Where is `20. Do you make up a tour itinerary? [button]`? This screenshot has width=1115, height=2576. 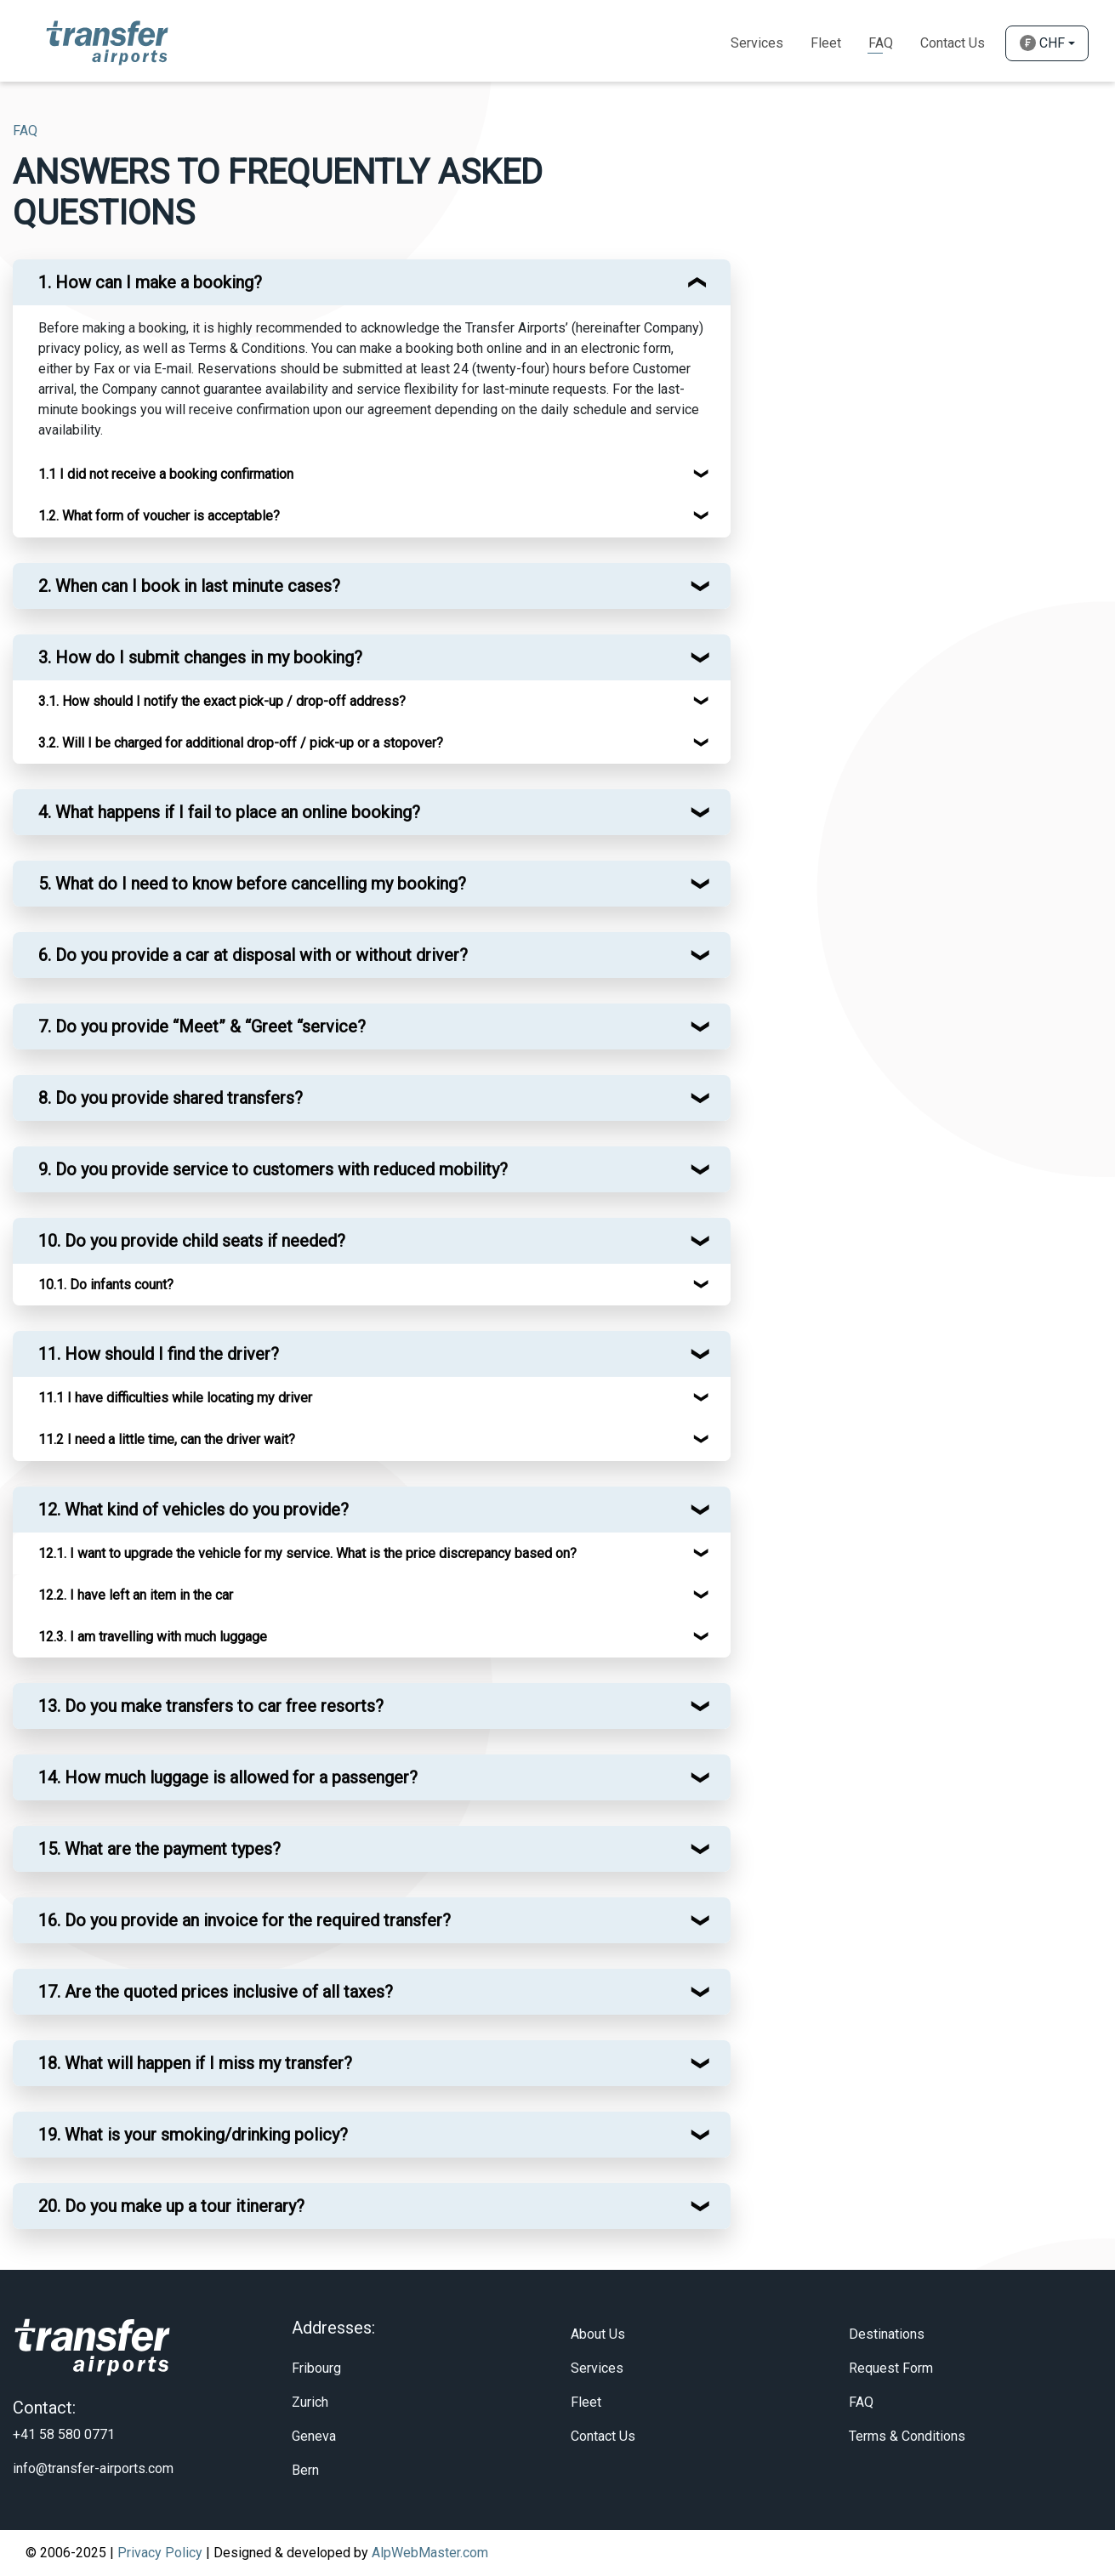
20. Do you make up a tour itinerary? [button] is located at coordinates (171, 2206).